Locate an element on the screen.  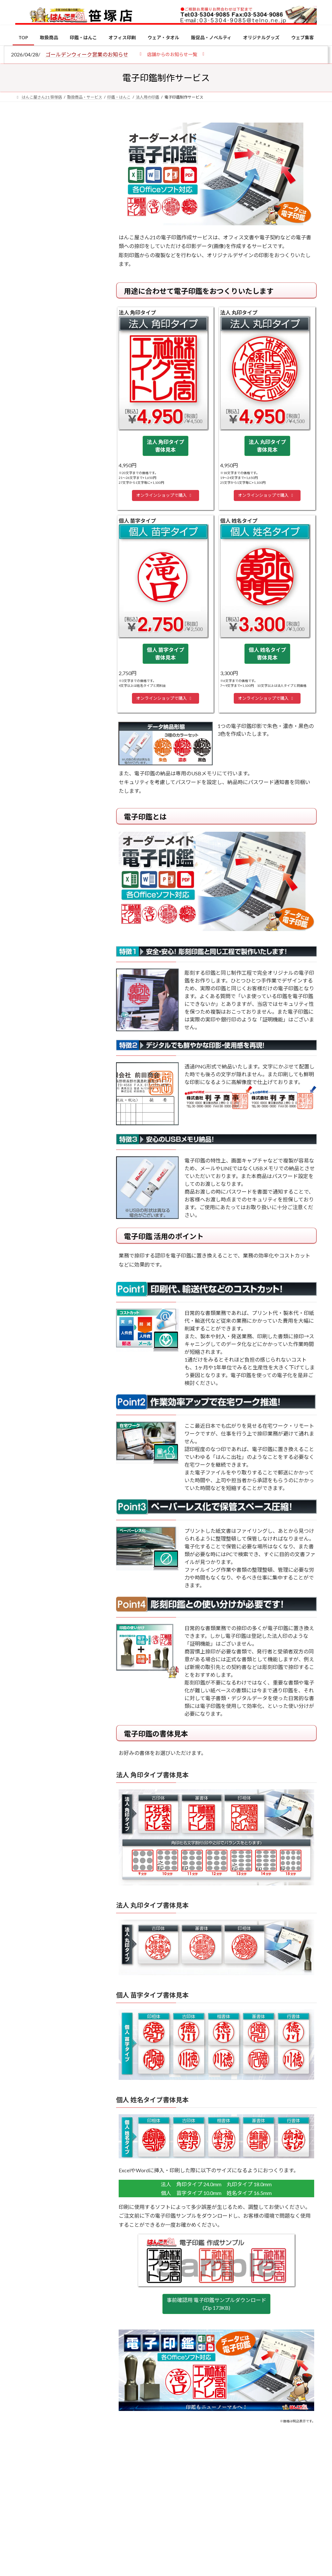
特別国際種事業者 is located at coordinates (57, 471).